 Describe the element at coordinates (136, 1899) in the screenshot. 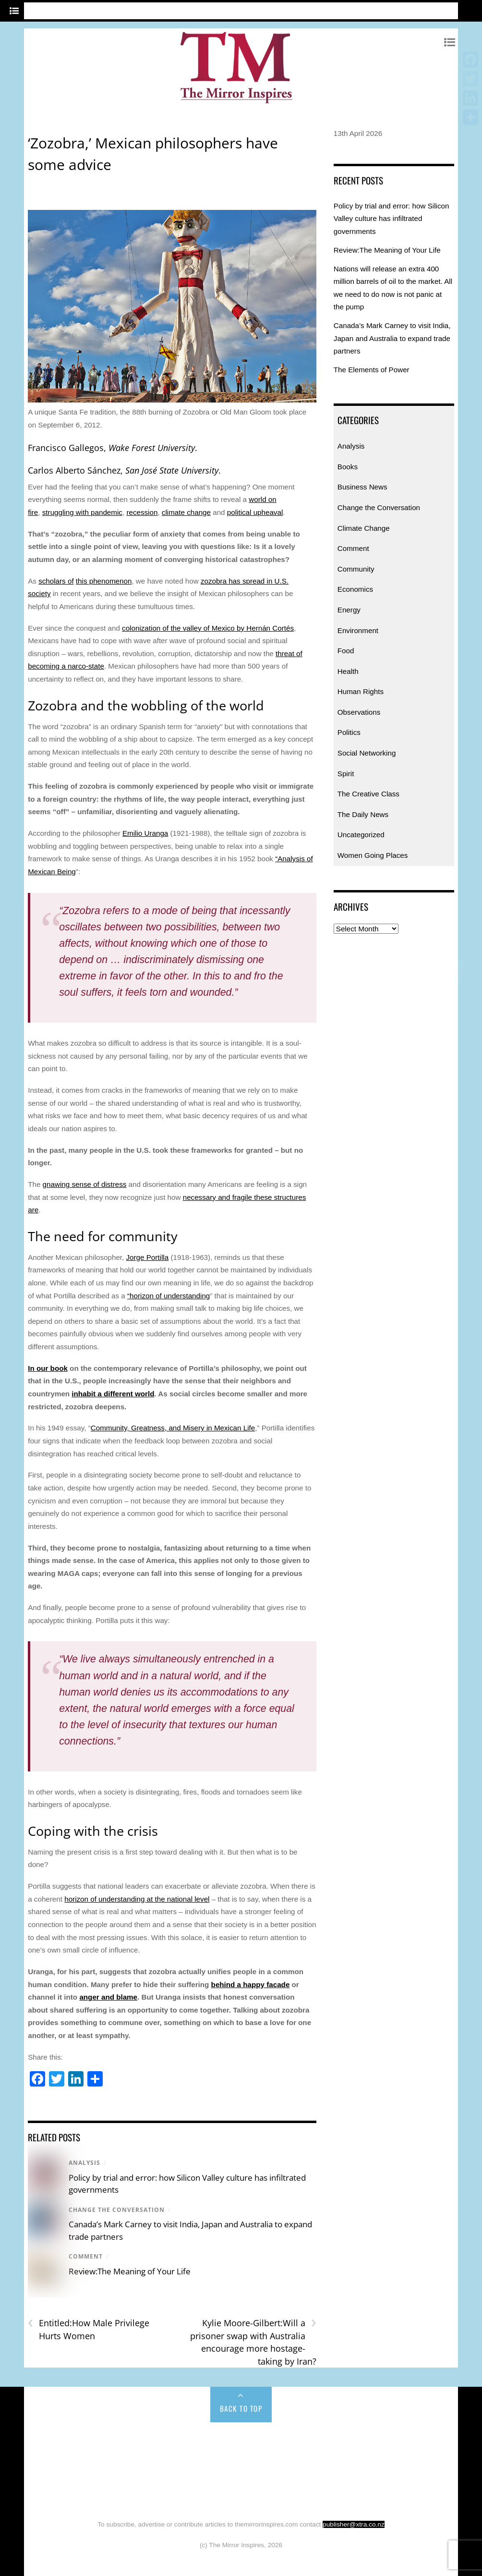

I see `horizon of understanding at the national level` at that location.